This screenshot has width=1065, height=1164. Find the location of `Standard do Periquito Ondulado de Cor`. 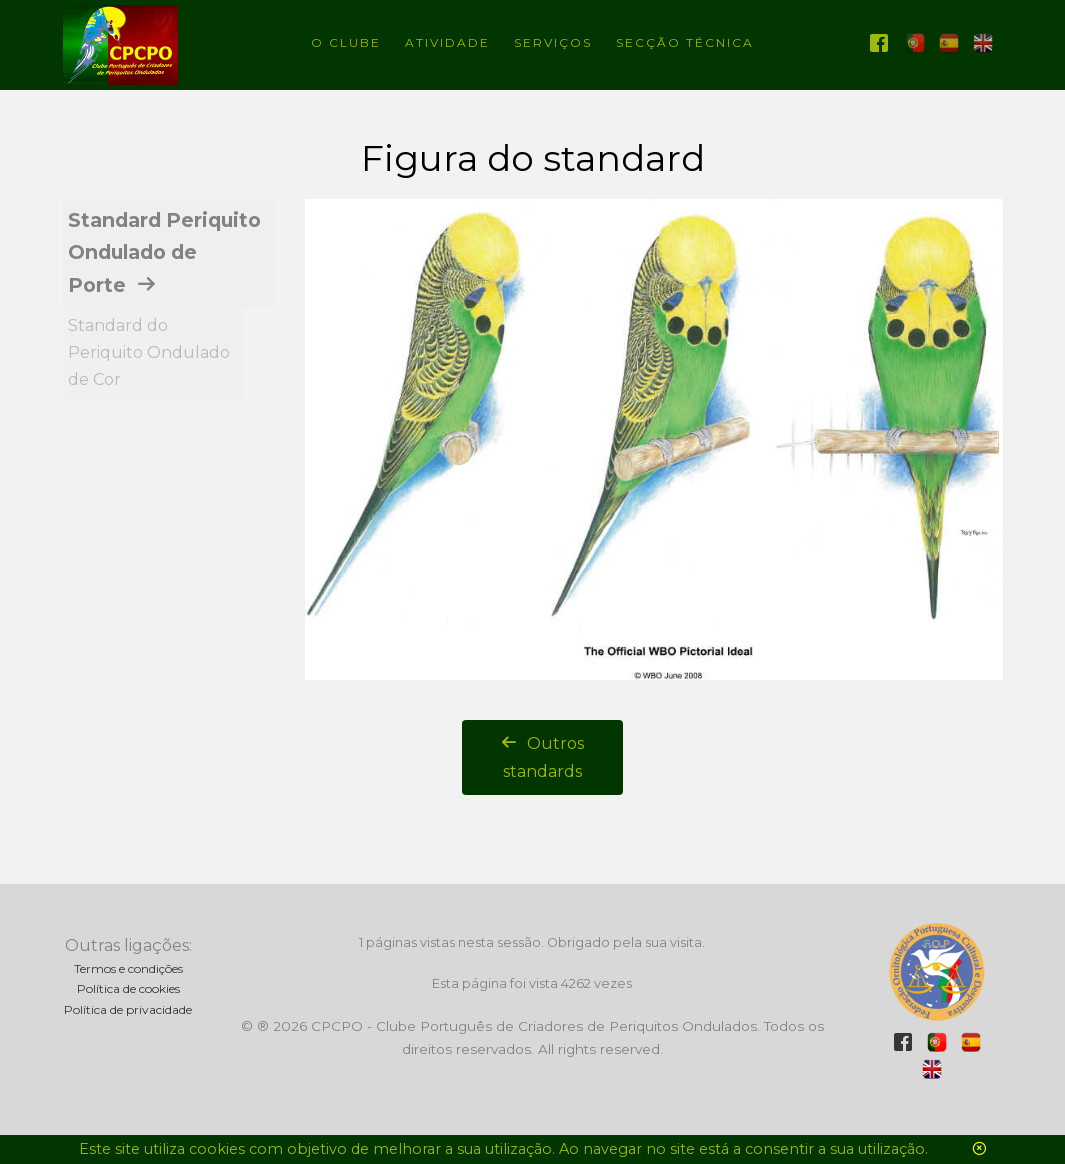

Standard do Periquito Ondulado de Cor is located at coordinates (149, 352).